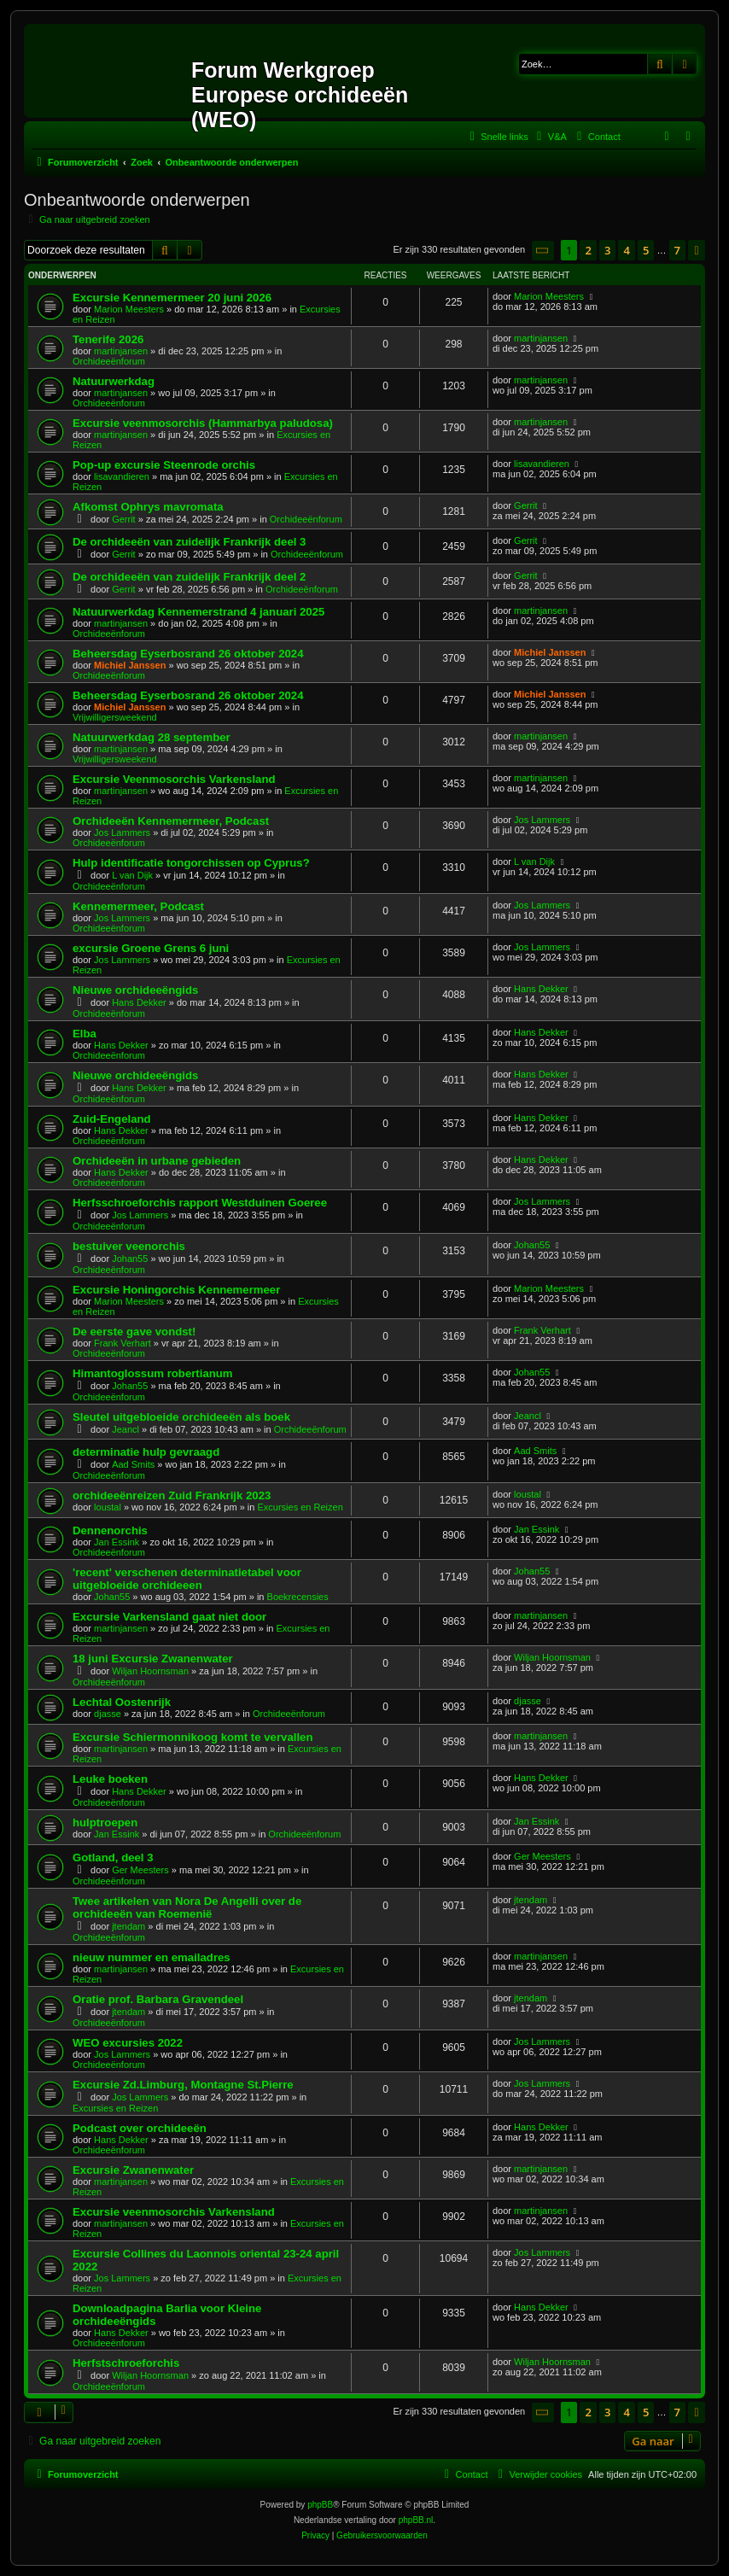 Image resolution: width=729 pixels, height=2576 pixels. What do you see at coordinates (126, 2363) in the screenshot?
I see `Herfstschroeforchis` at bounding box center [126, 2363].